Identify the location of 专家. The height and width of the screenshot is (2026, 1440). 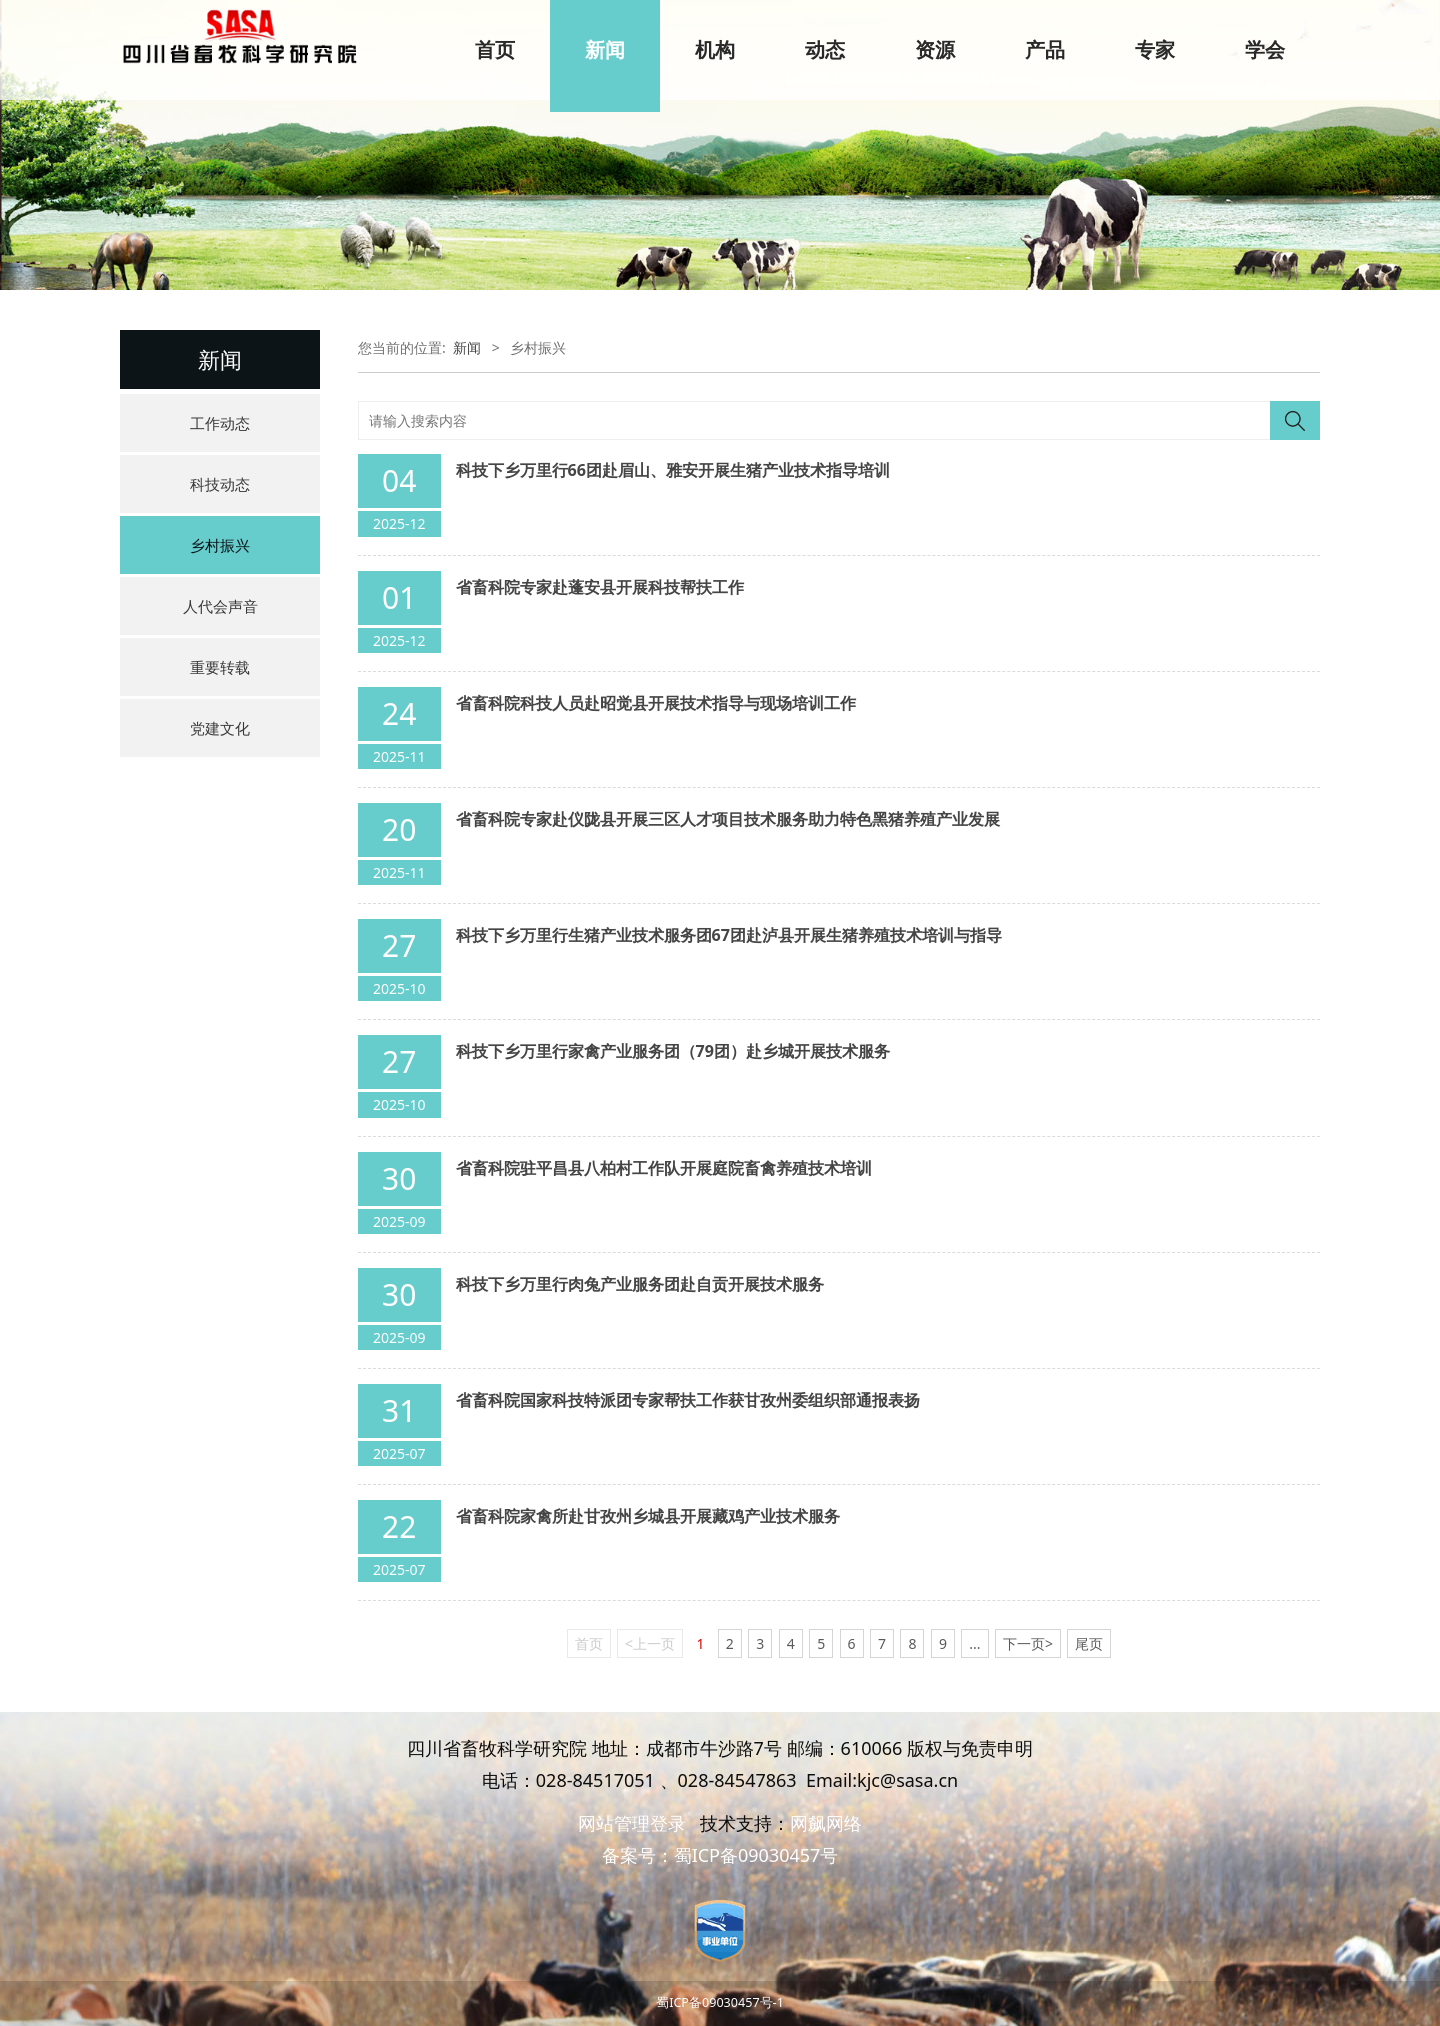
(1155, 50).